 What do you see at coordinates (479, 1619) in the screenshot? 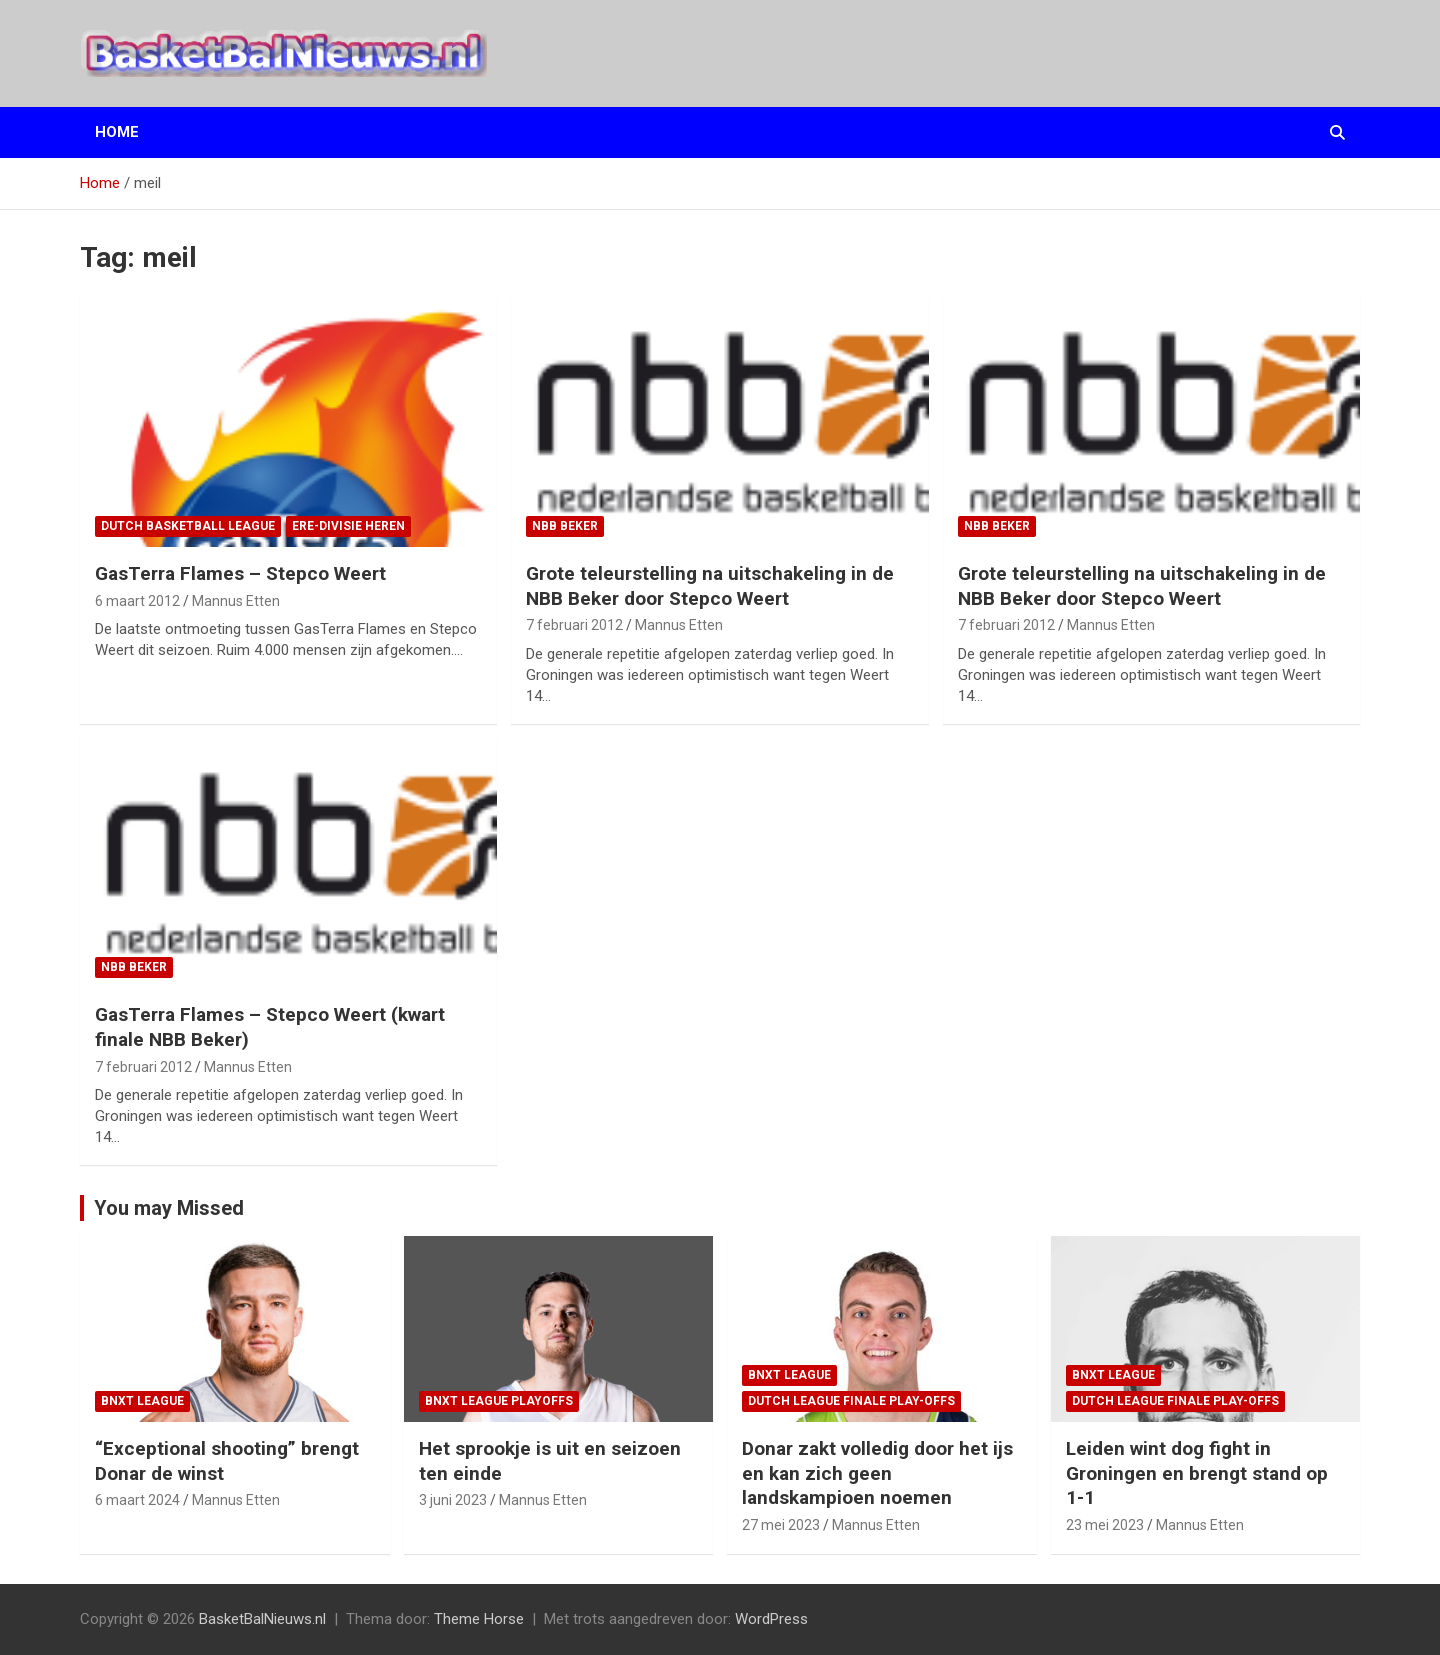
I see `Theme Horse` at bounding box center [479, 1619].